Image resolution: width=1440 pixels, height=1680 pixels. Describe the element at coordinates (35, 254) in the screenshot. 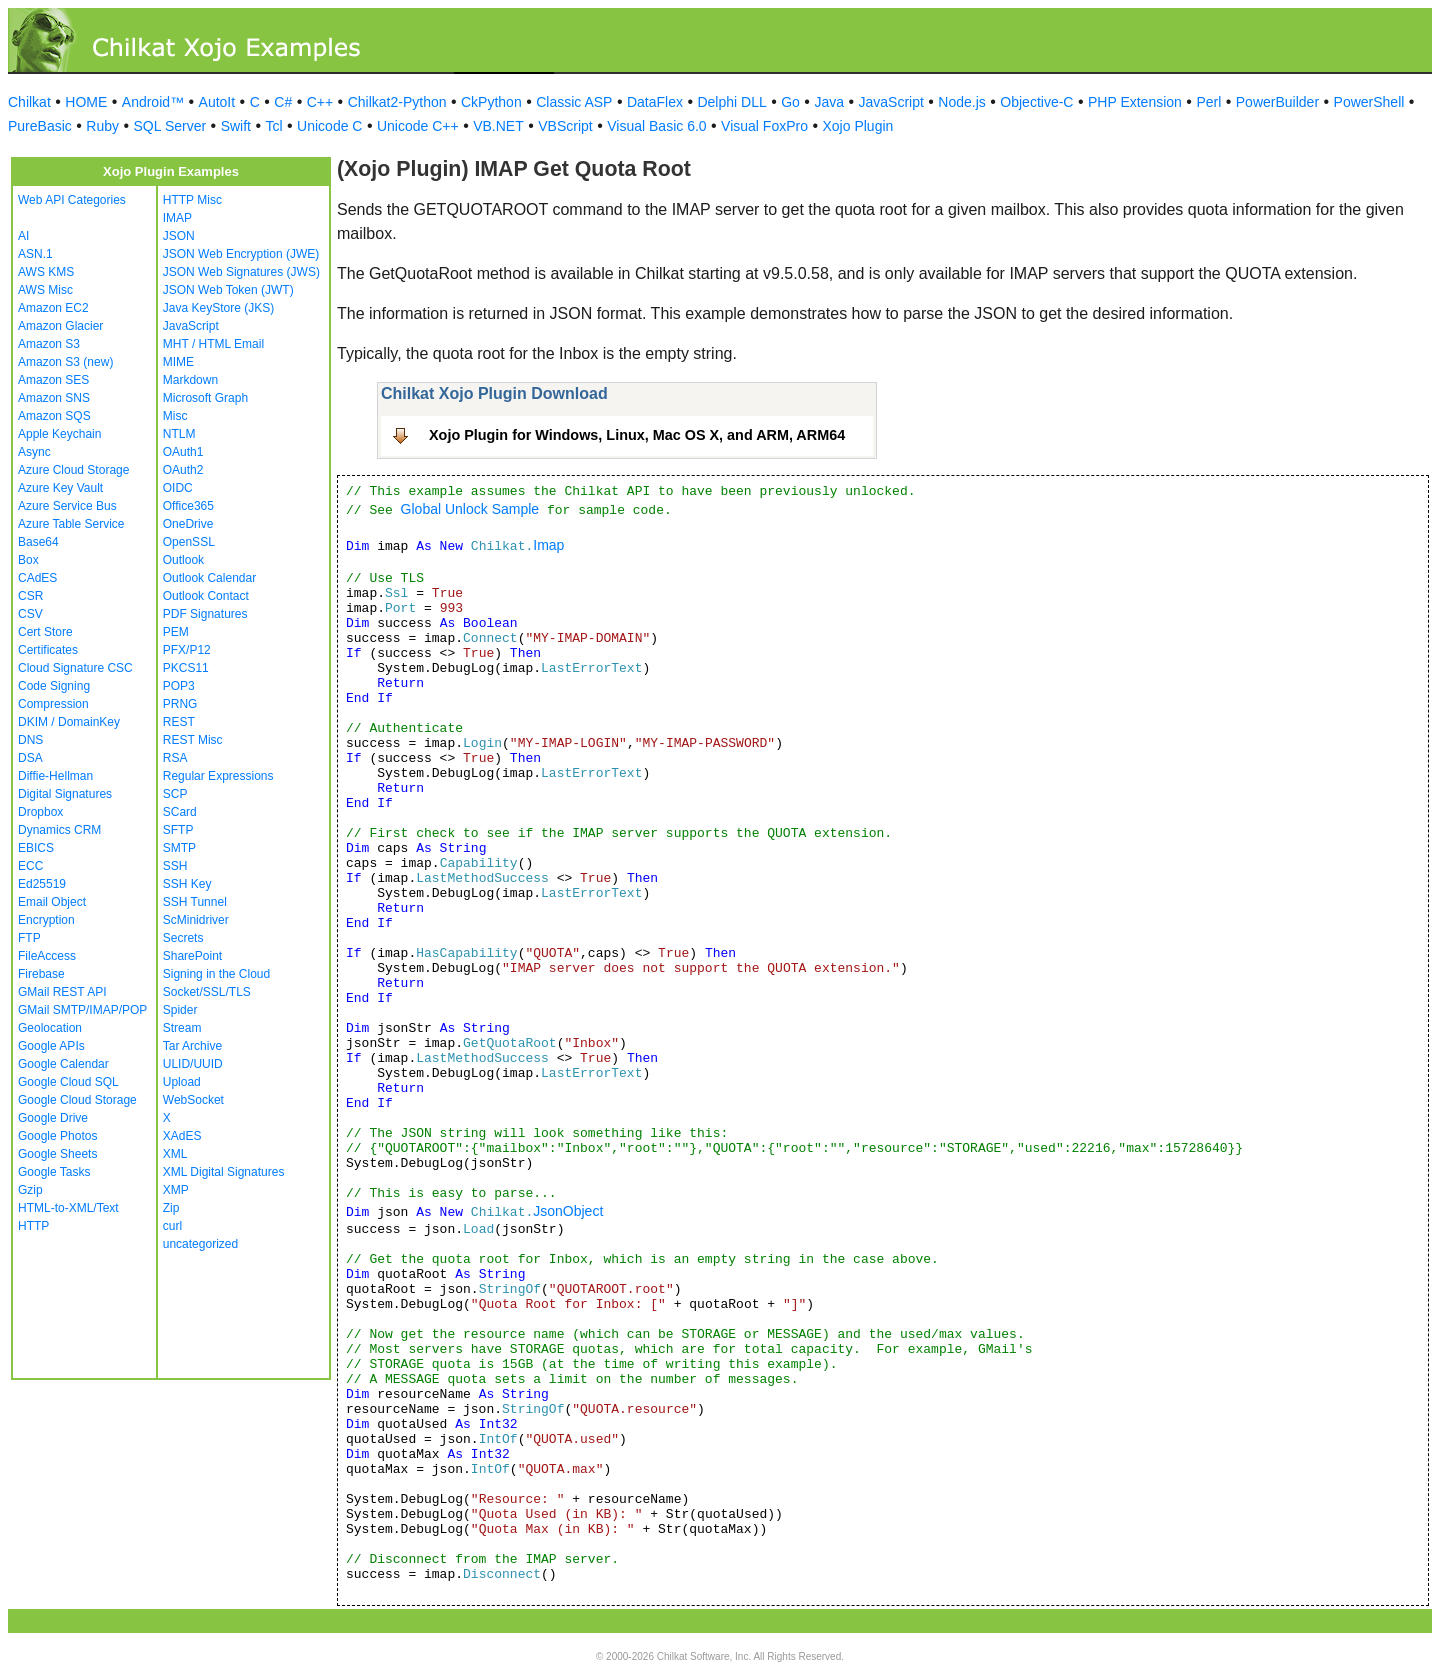

I see `ASN.1` at that location.